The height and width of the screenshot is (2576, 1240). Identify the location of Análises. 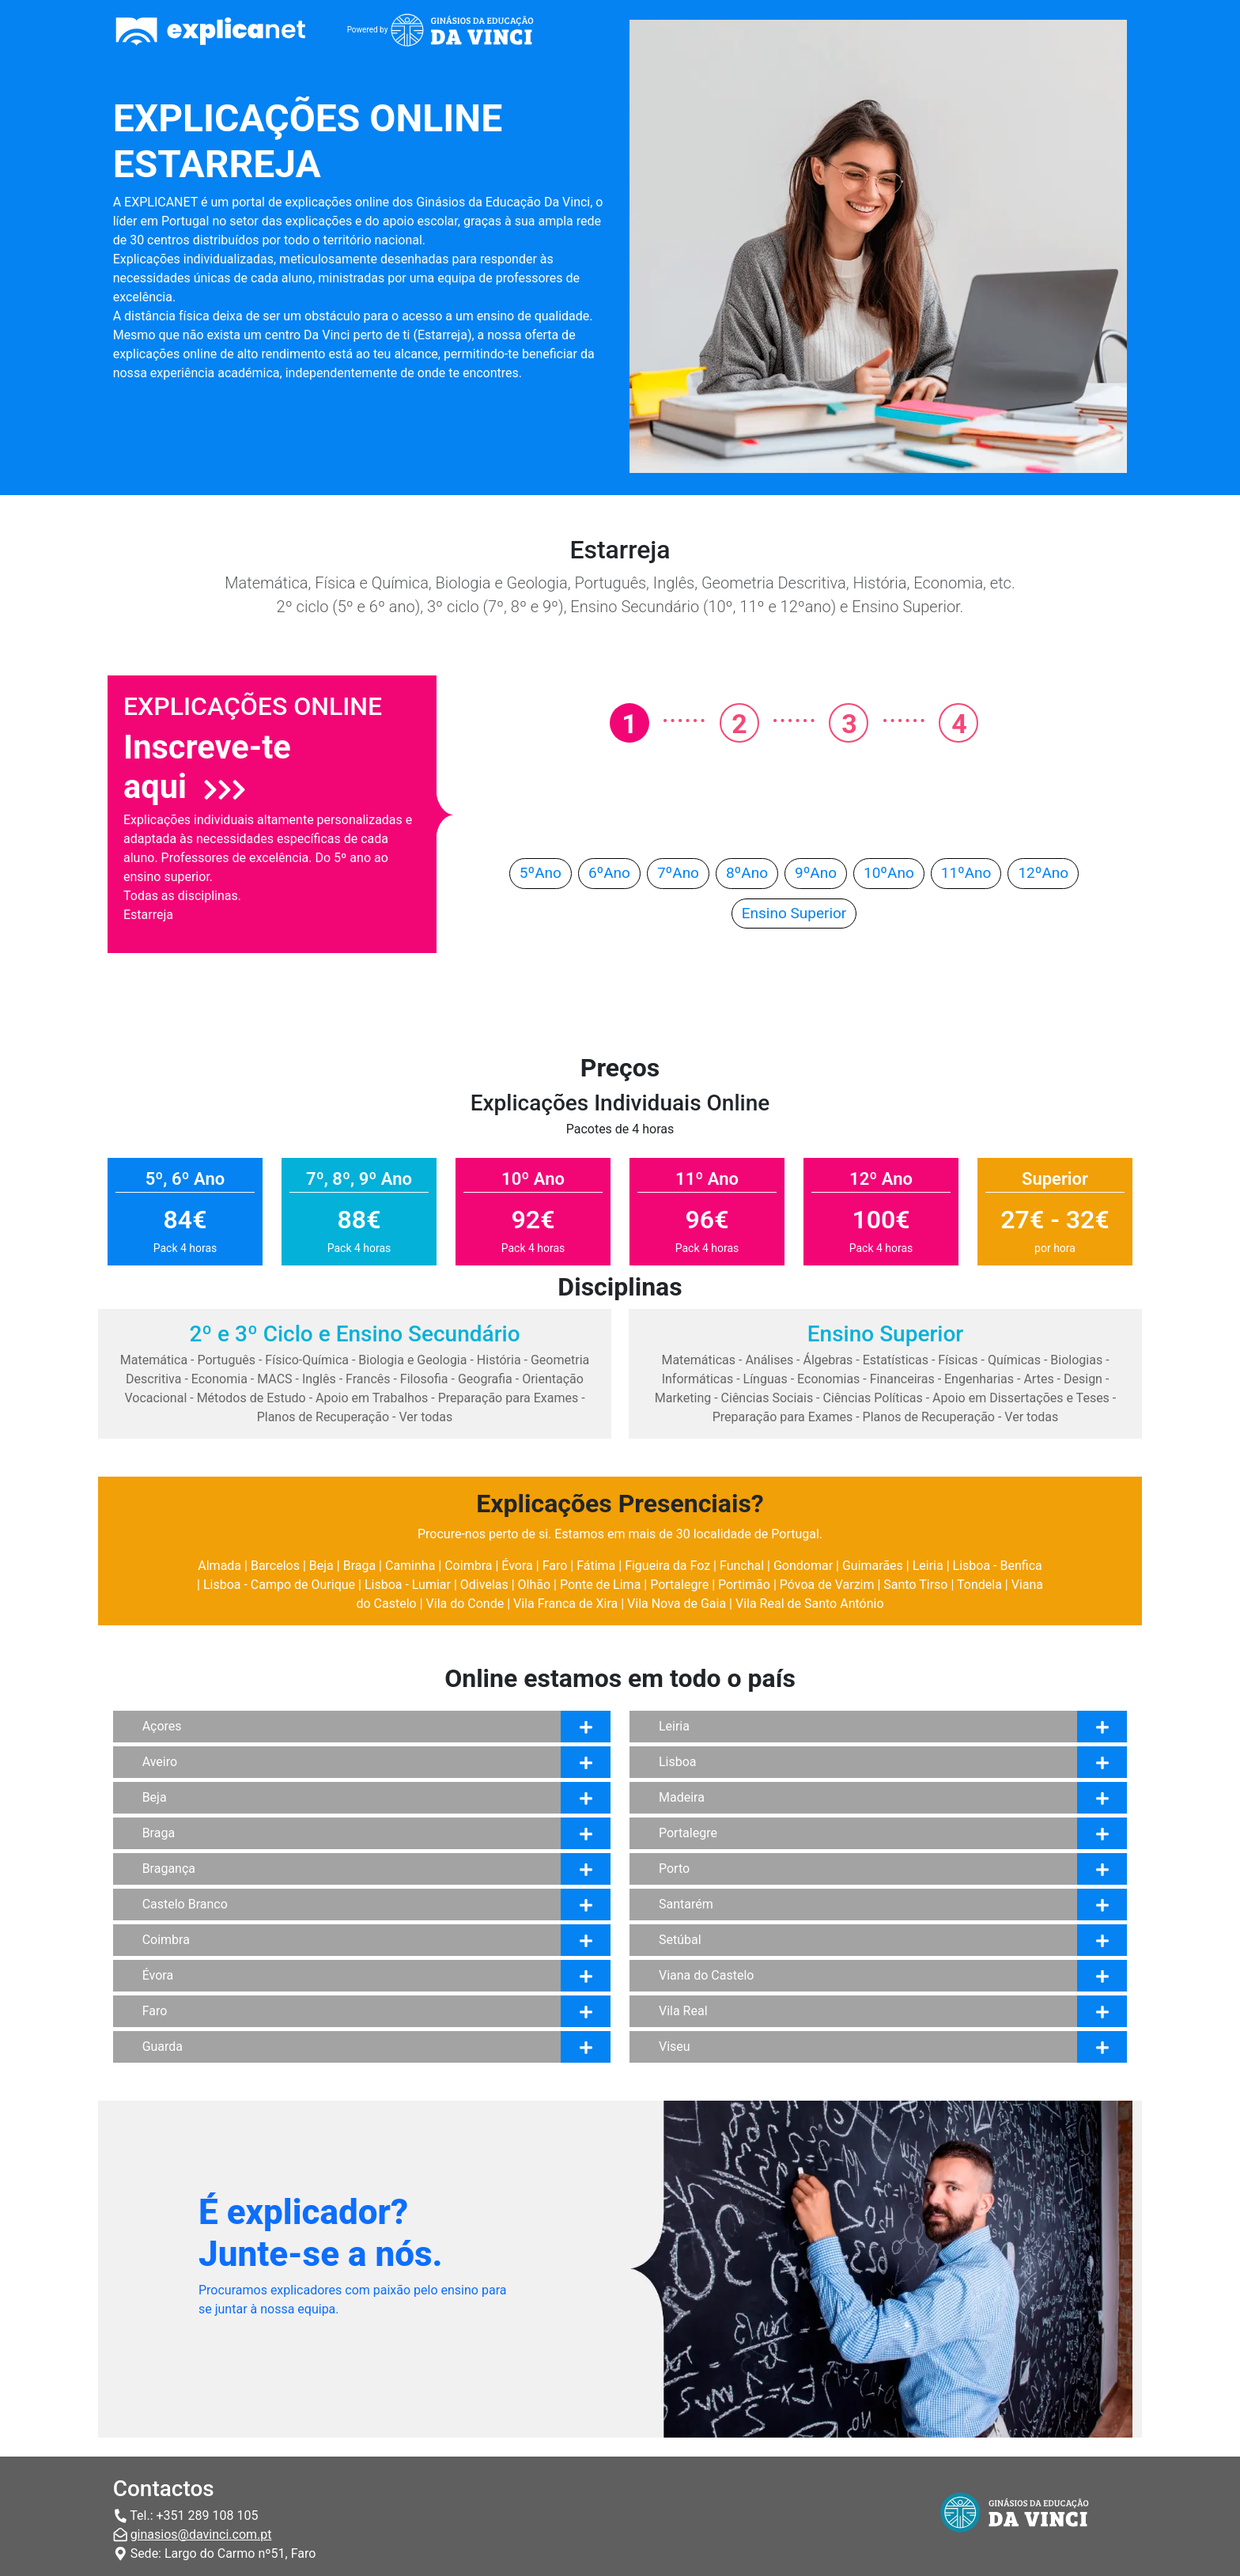
(769, 1359).